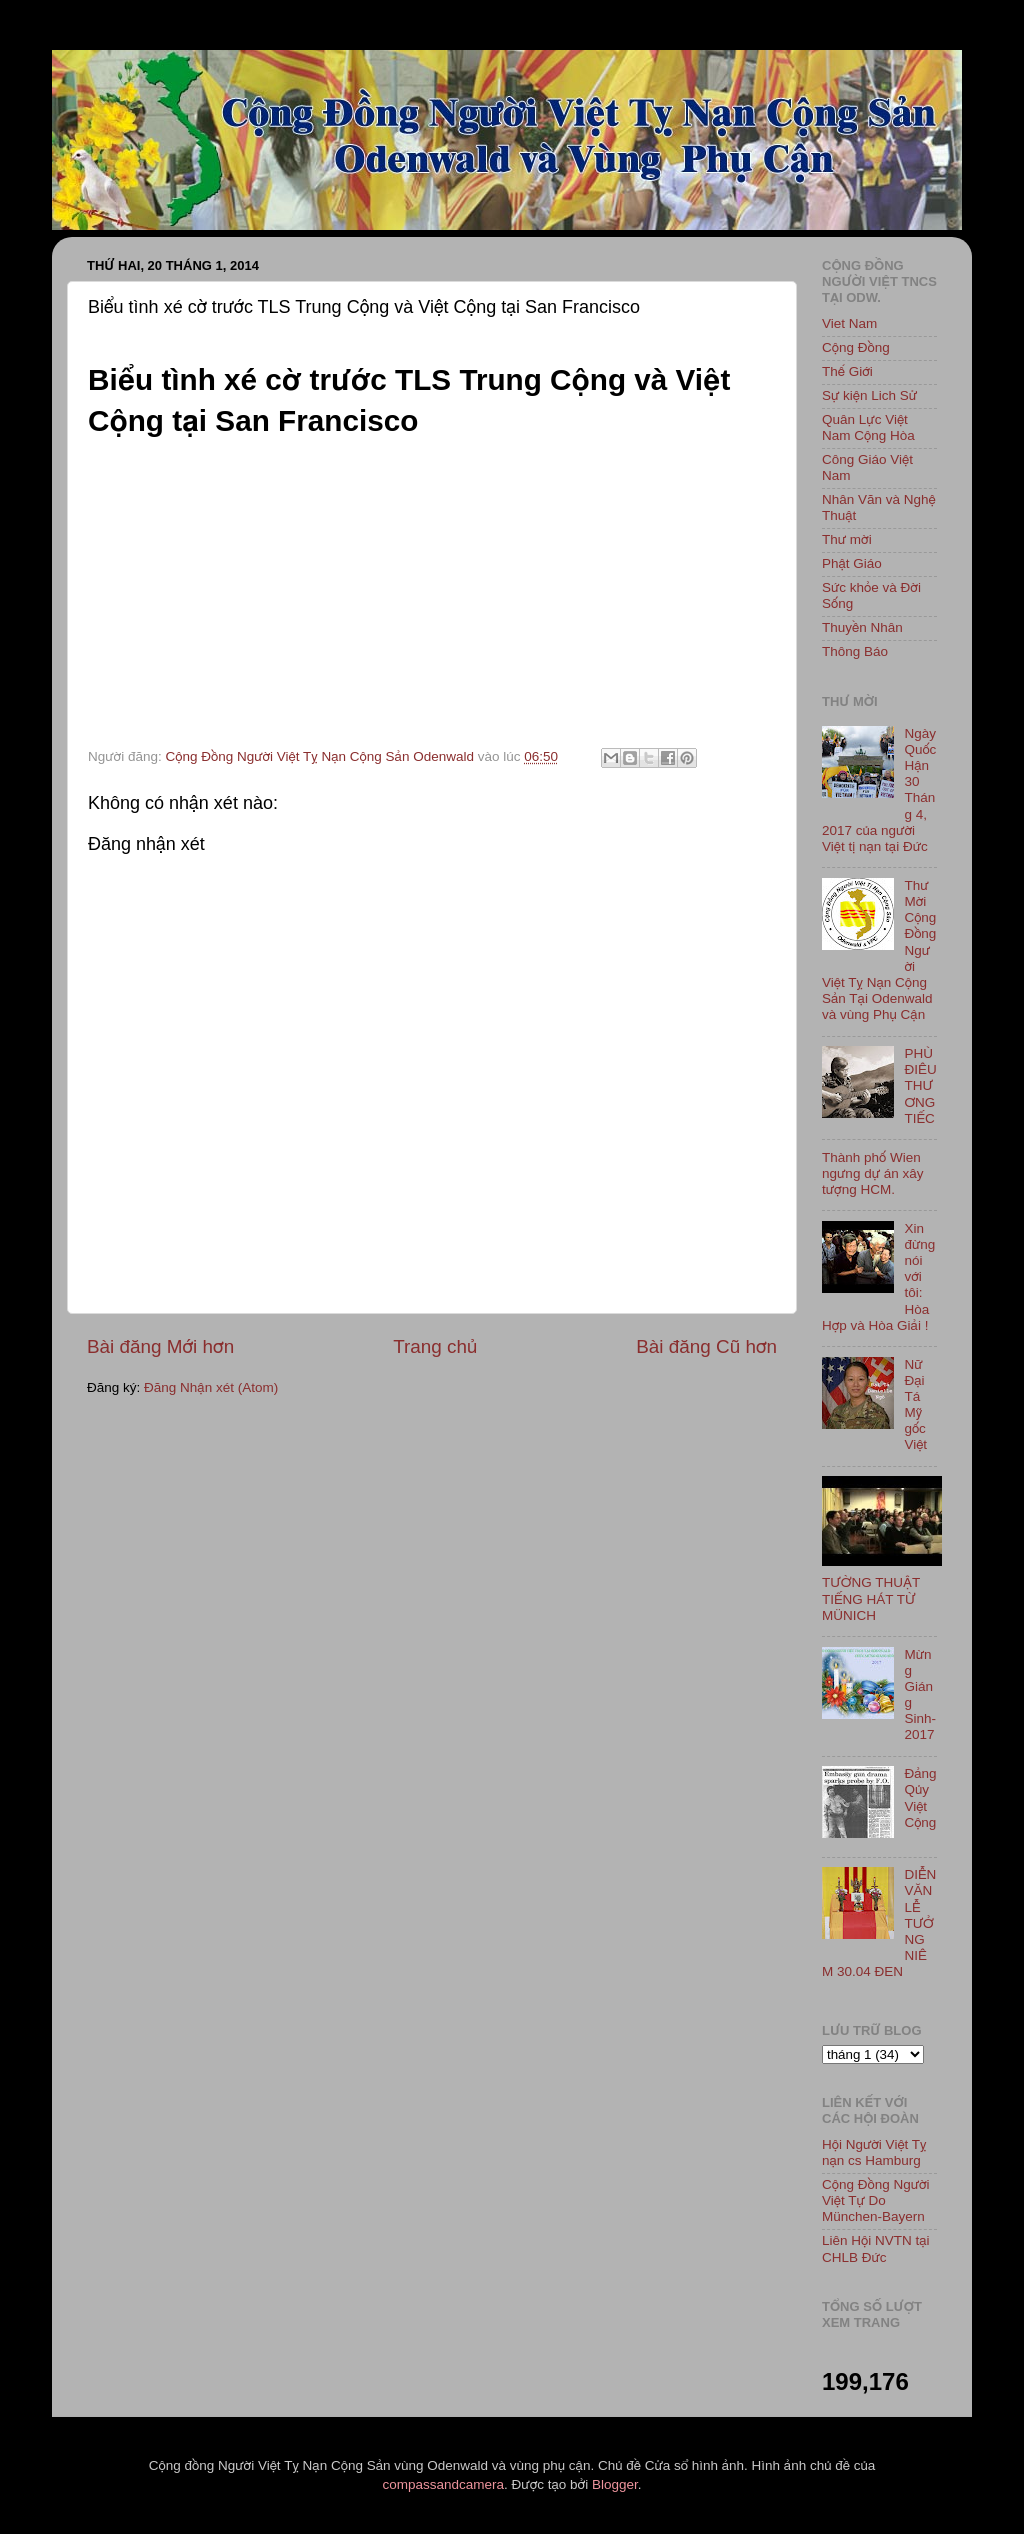 This screenshot has height=2534, width=1024. What do you see at coordinates (849, 323) in the screenshot?
I see `Viet Nam` at bounding box center [849, 323].